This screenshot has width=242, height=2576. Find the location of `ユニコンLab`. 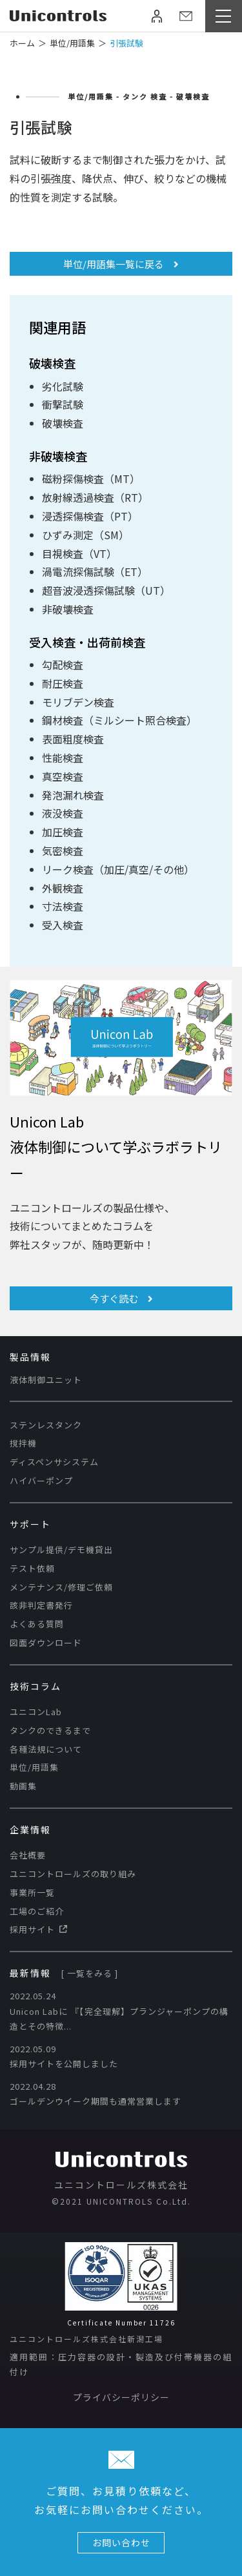

ユニコンLab is located at coordinates (36, 1711).